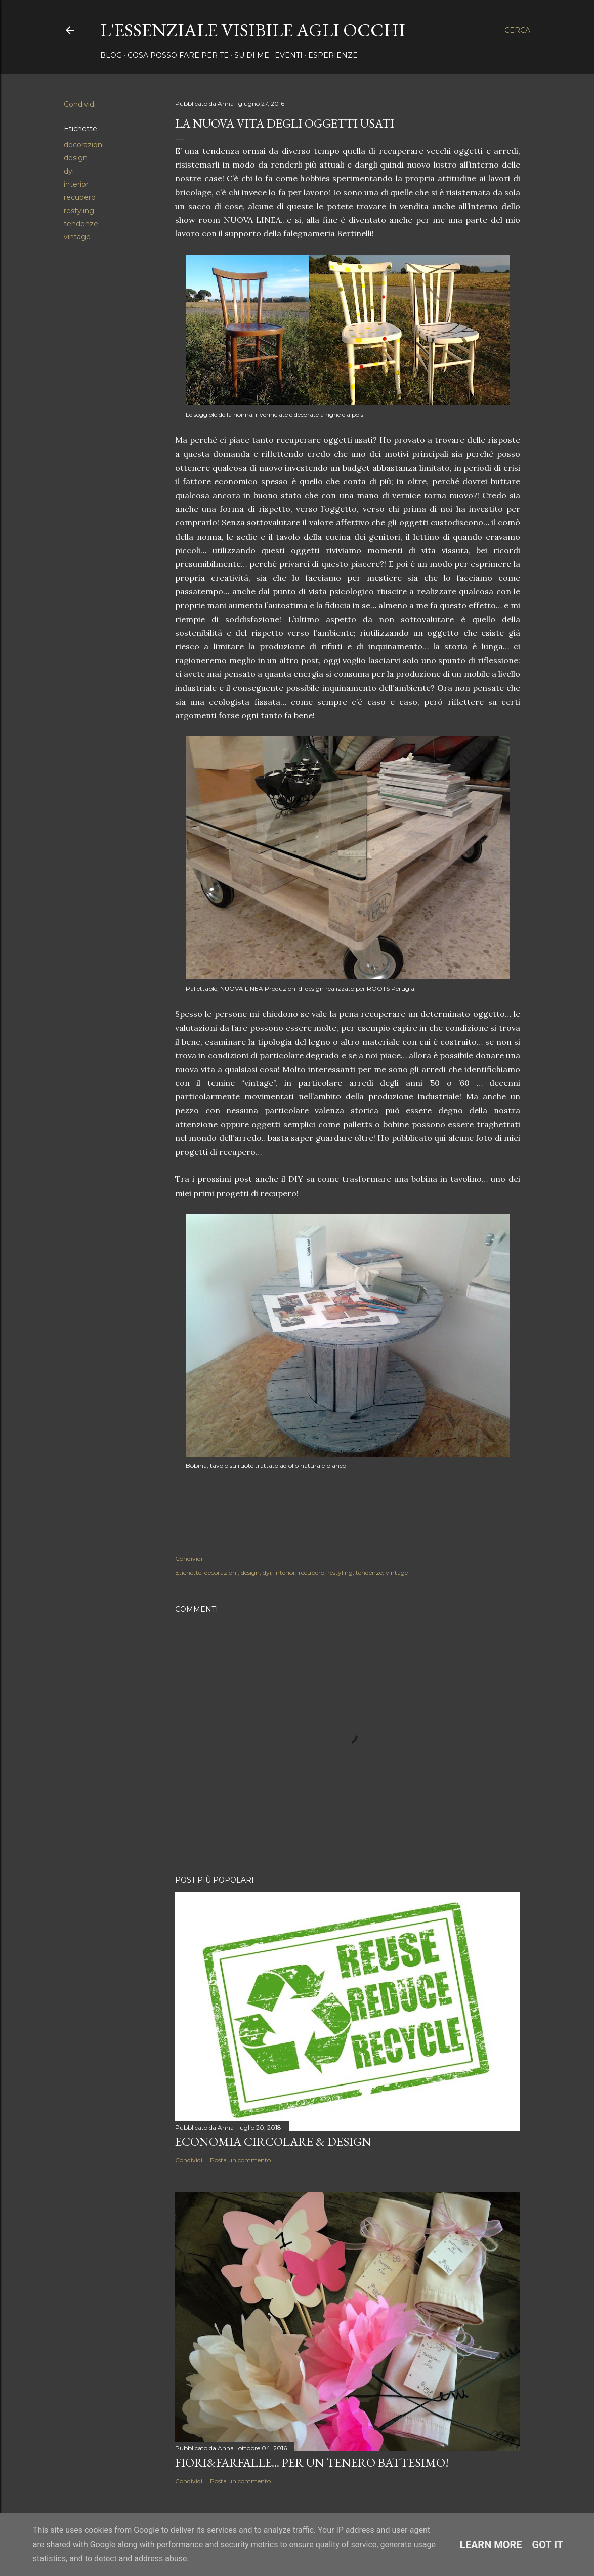 The image size is (594, 2576). I want to click on Posta un commento, so click(240, 2160).